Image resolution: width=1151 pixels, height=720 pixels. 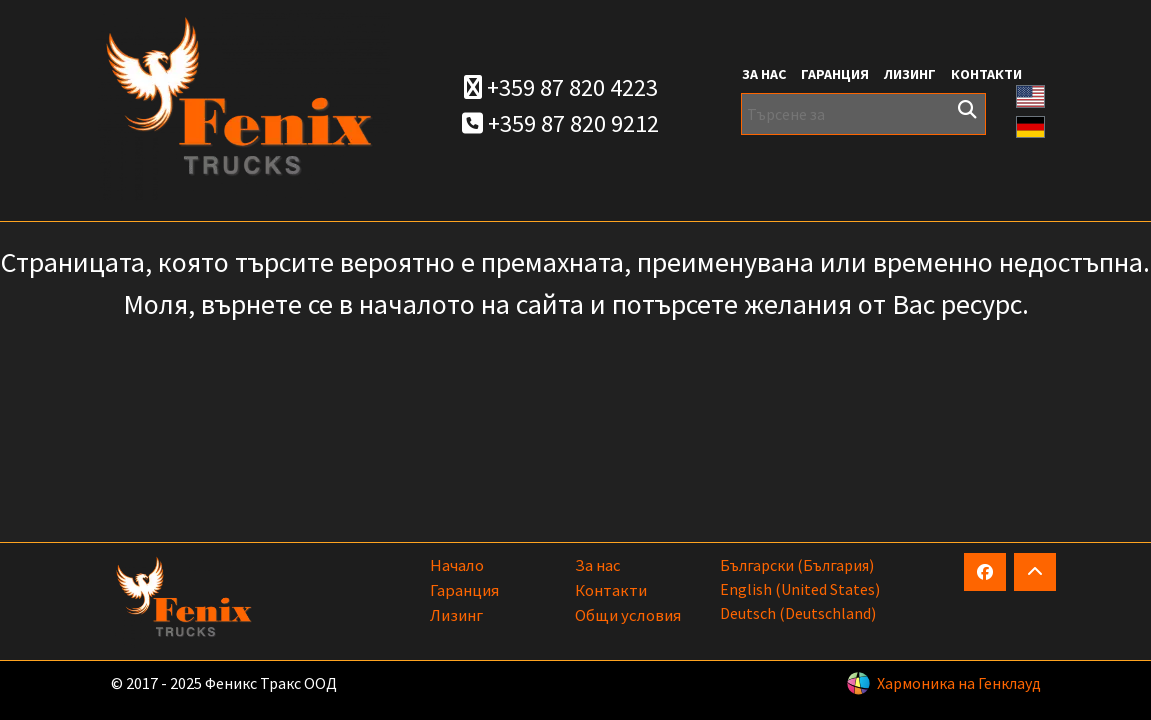 What do you see at coordinates (863, 114) in the screenshot?
I see `[Търсене за]` at bounding box center [863, 114].